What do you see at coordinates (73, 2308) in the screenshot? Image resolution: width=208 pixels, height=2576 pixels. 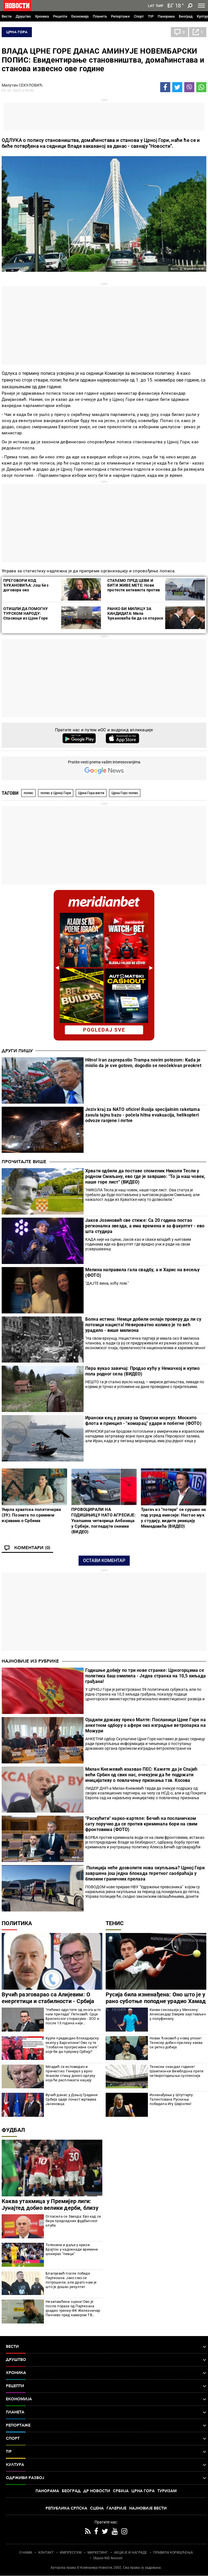 I see `Незапамћена сцена! Ово је после пораза од Партизана урадио тренер ФК Железничар Панчево пред камером ТВ Арена спорт` at bounding box center [73, 2308].